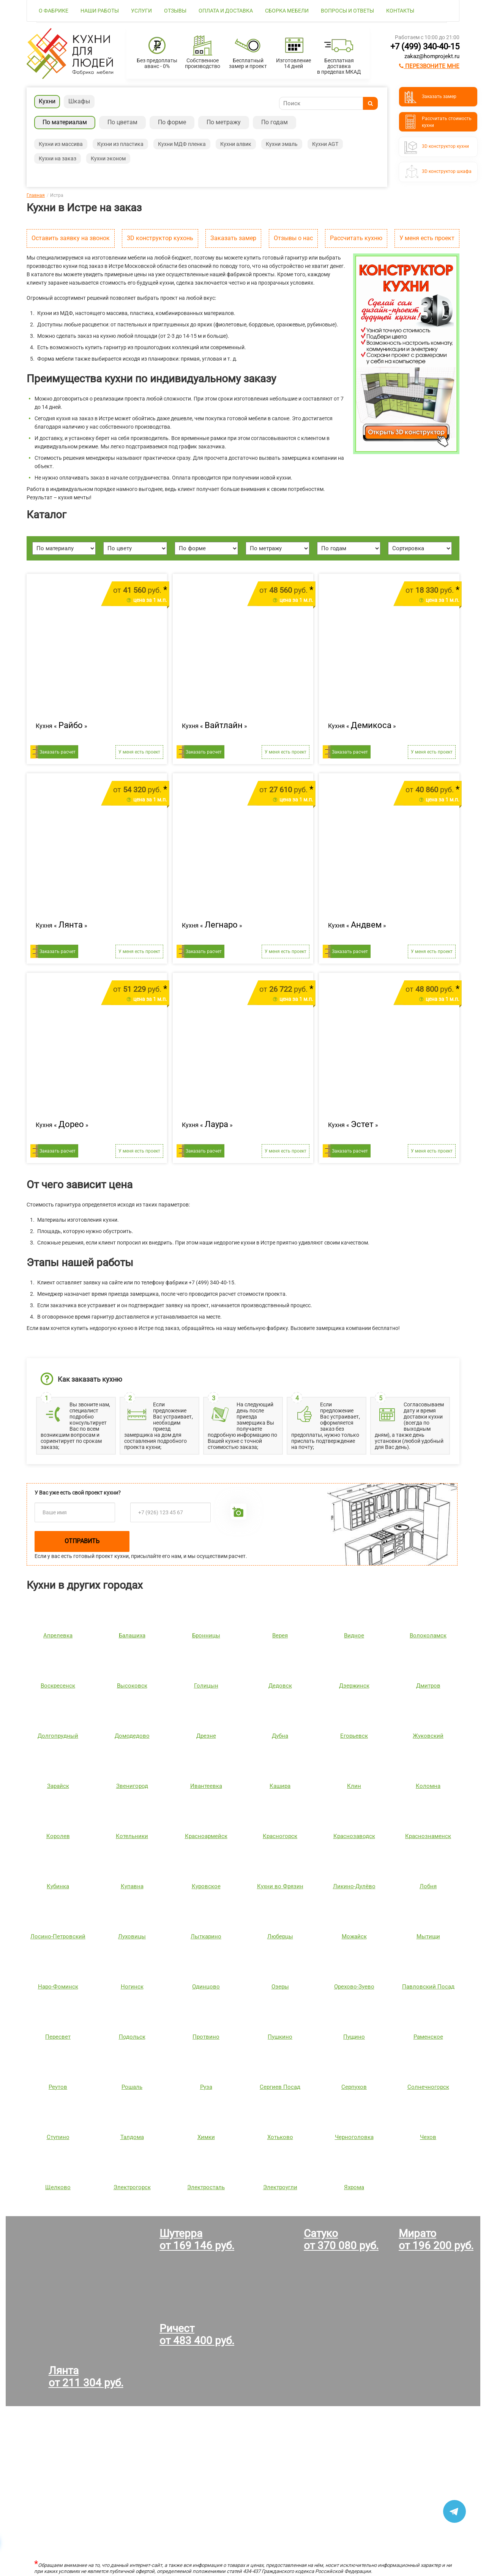 This screenshot has height=2576, width=486. What do you see at coordinates (347, 11) in the screenshot?
I see `Вопросы и ответы` at bounding box center [347, 11].